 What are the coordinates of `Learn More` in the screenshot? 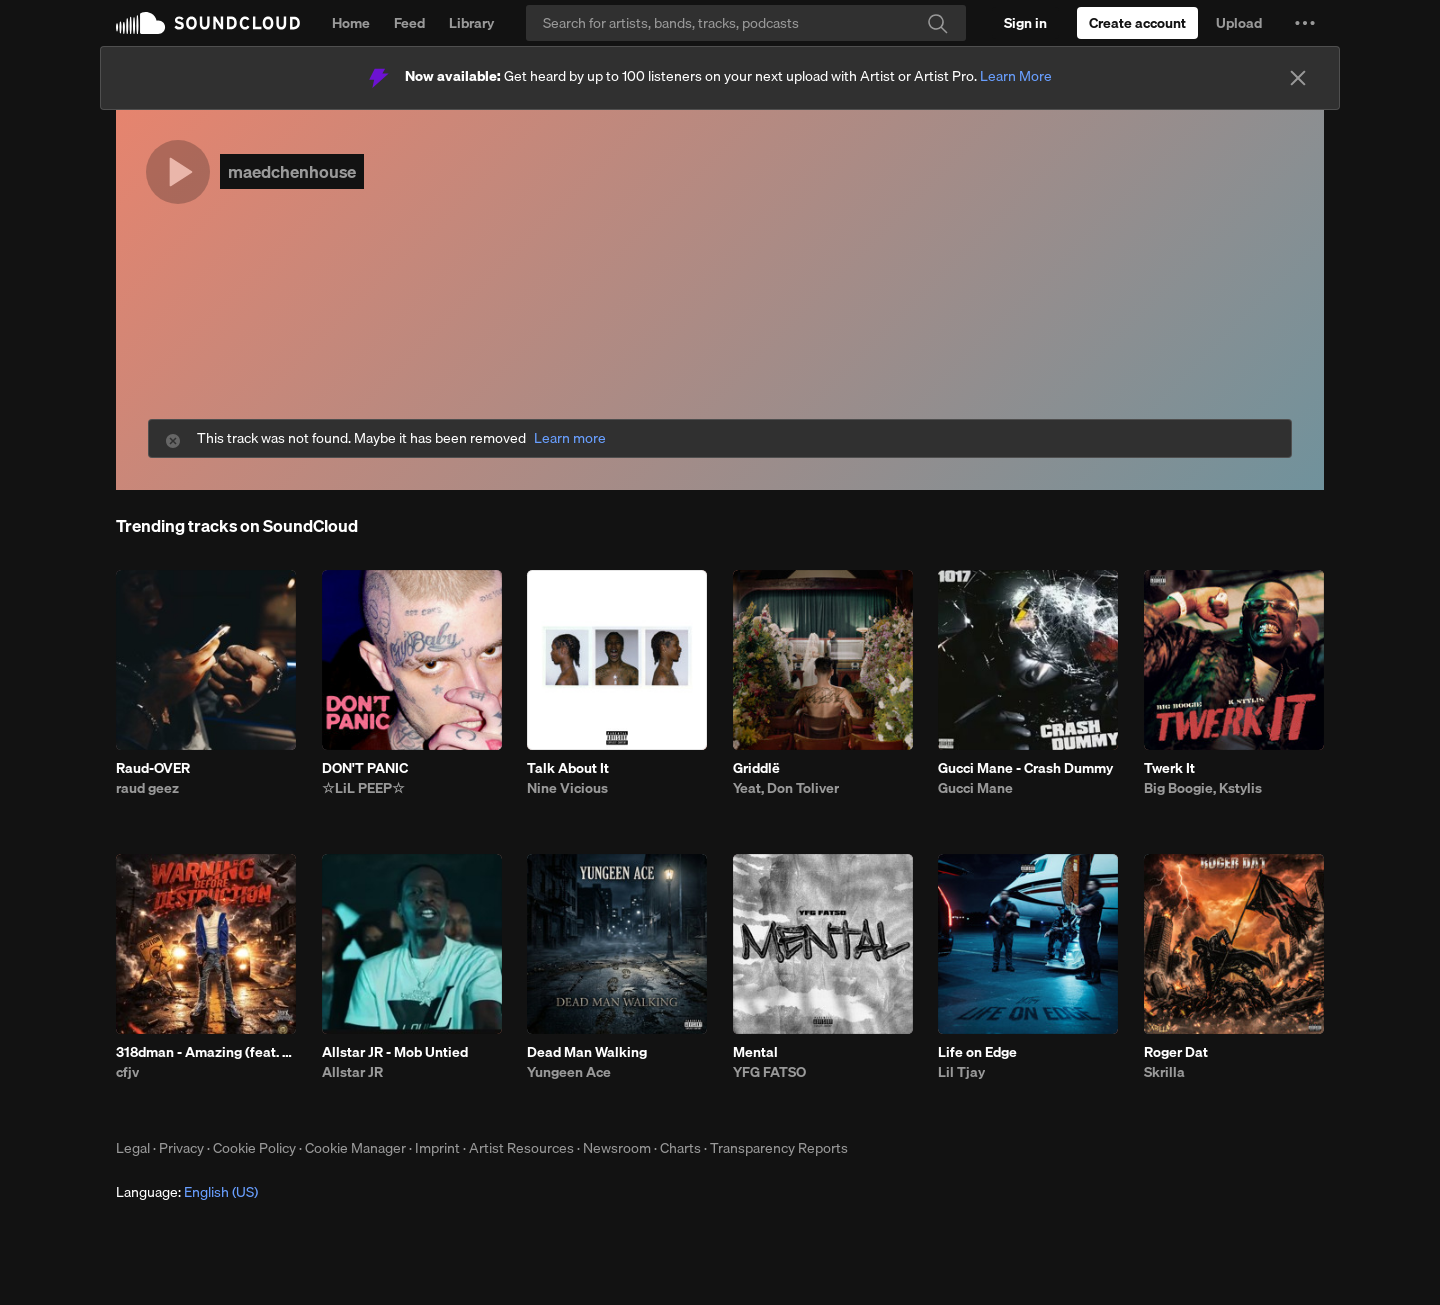 It's located at (1016, 76).